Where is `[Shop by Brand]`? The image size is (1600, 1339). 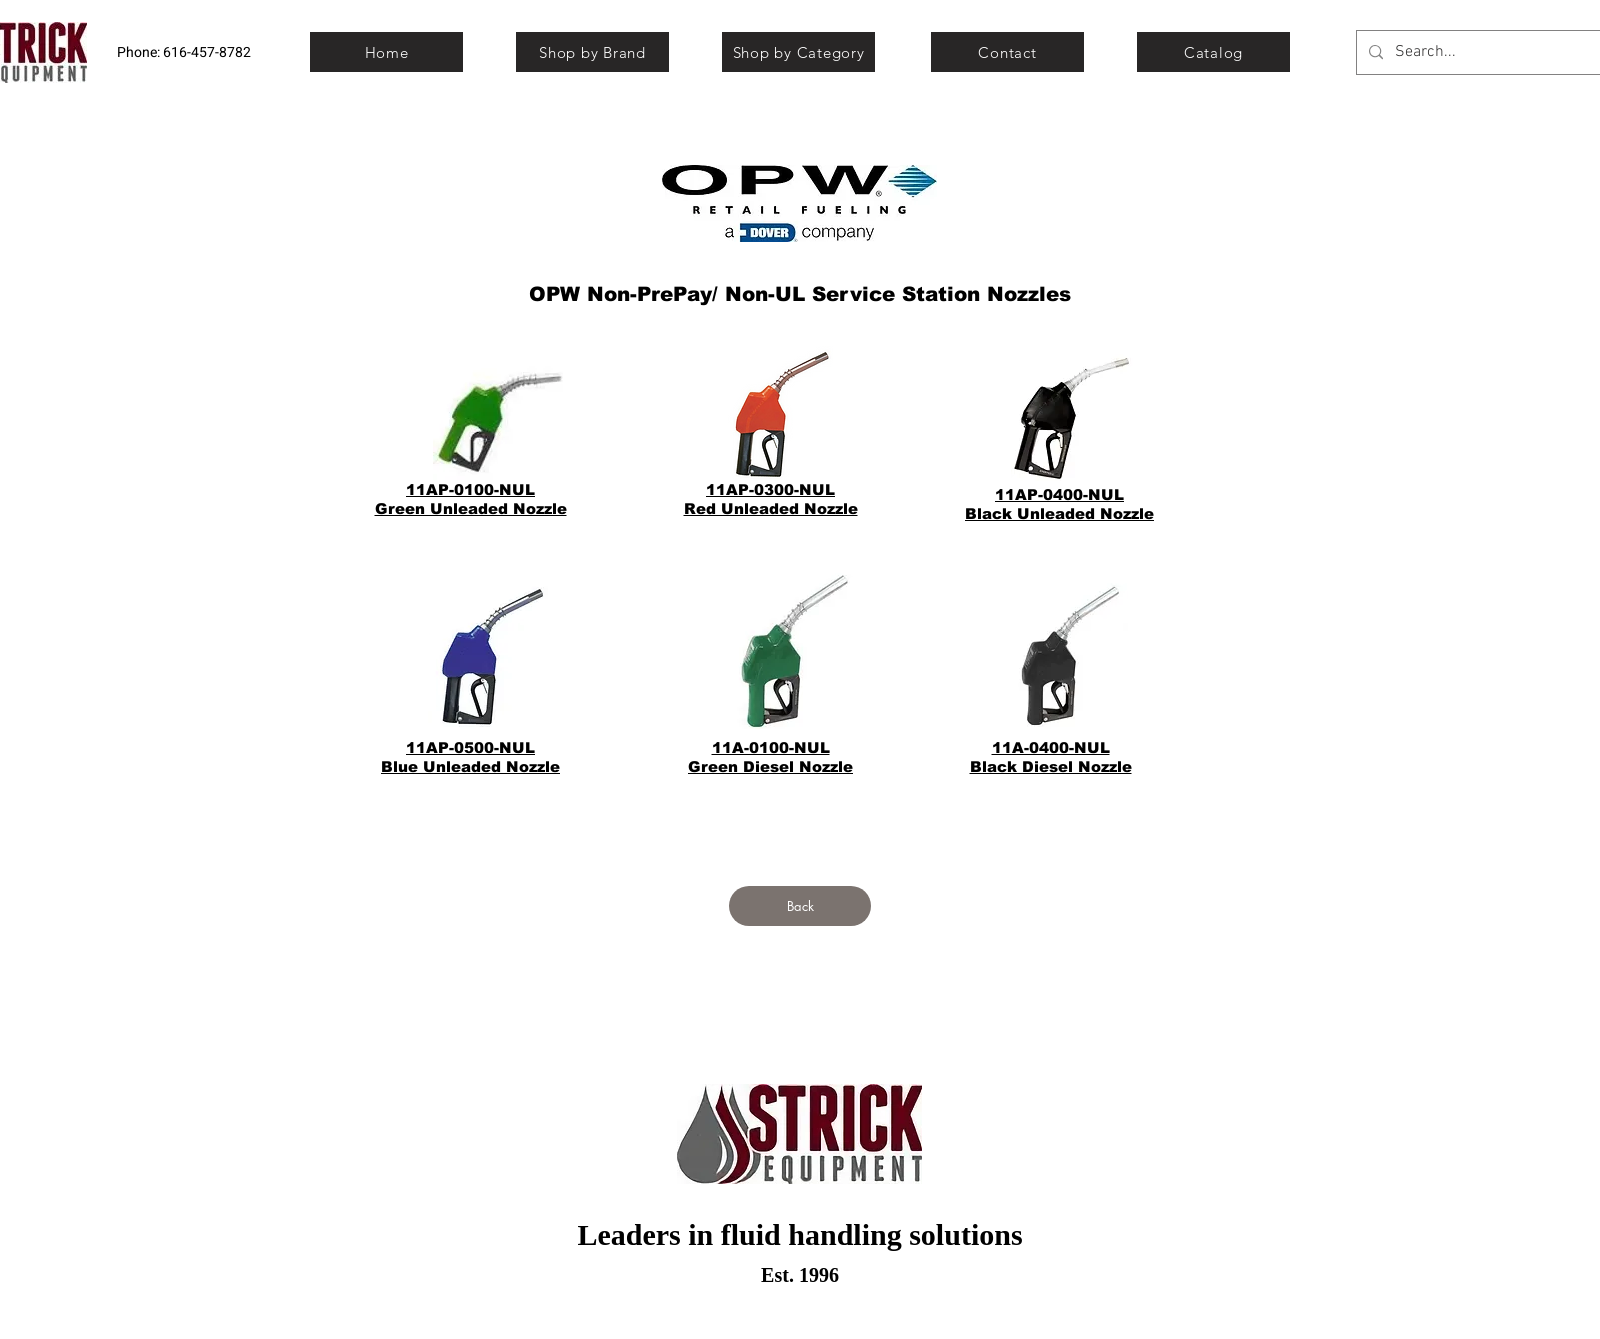
[Shop by Brand] is located at coordinates (592, 52).